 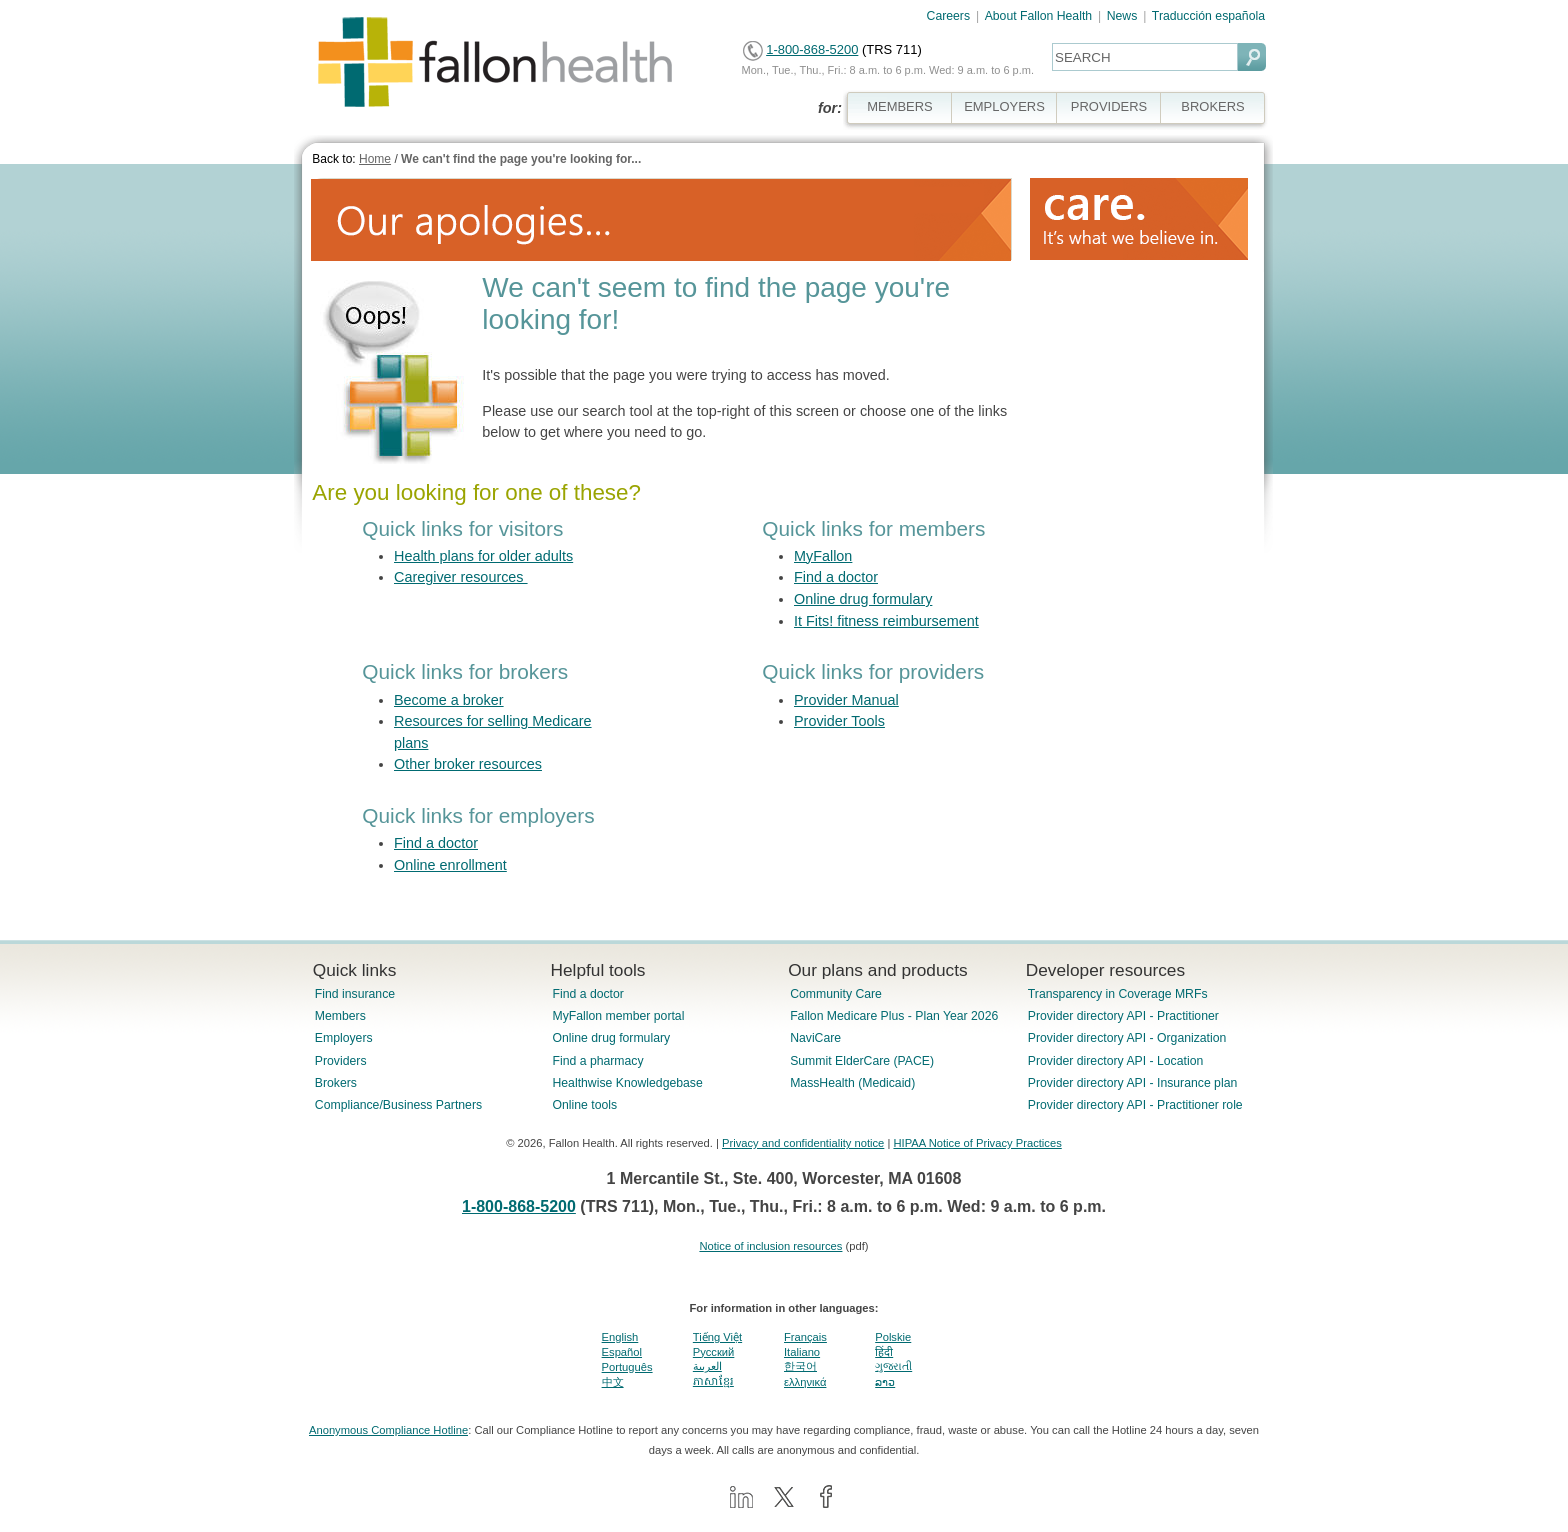 What do you see at coordinates (468, 764) in the screenshot?
I see `Other broker resources` at bounding box center [468, 764].